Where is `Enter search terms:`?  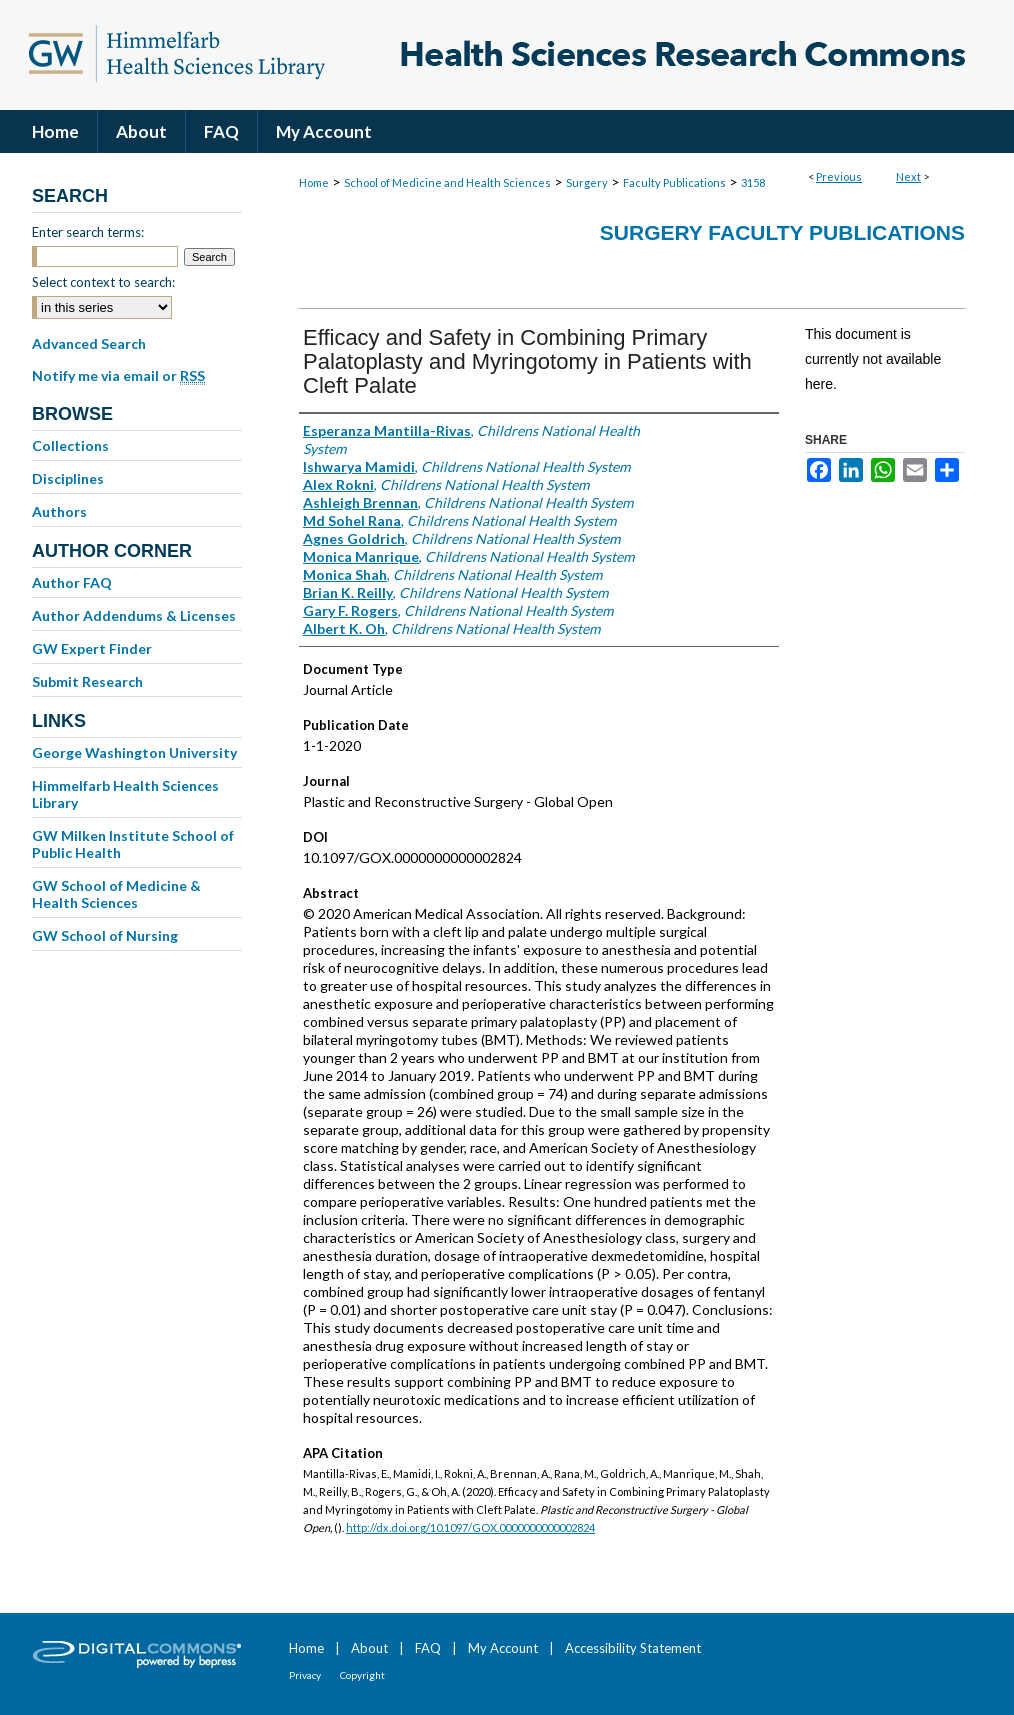
Enter search terms: is located at coordinates (88, 232).